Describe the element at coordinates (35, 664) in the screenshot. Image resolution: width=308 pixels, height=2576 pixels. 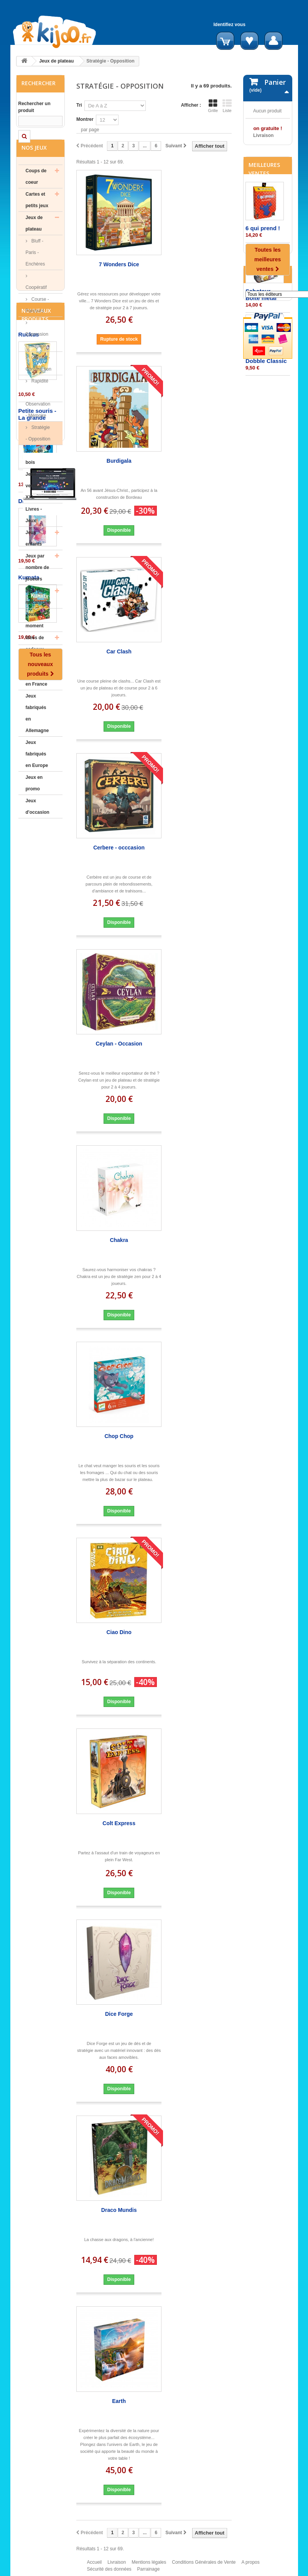
I see `Idées de cadeaux` at that location.